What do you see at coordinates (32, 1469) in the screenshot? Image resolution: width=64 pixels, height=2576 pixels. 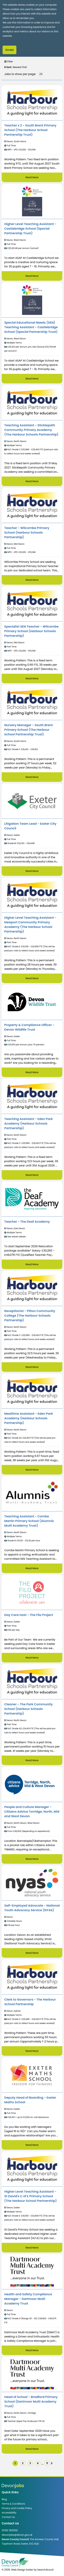 I see `Read More [Read more about Mealtime Assistant - Eden Park Academy (Harbour Schools Partnership)]` at bounding box center [32, 1469].